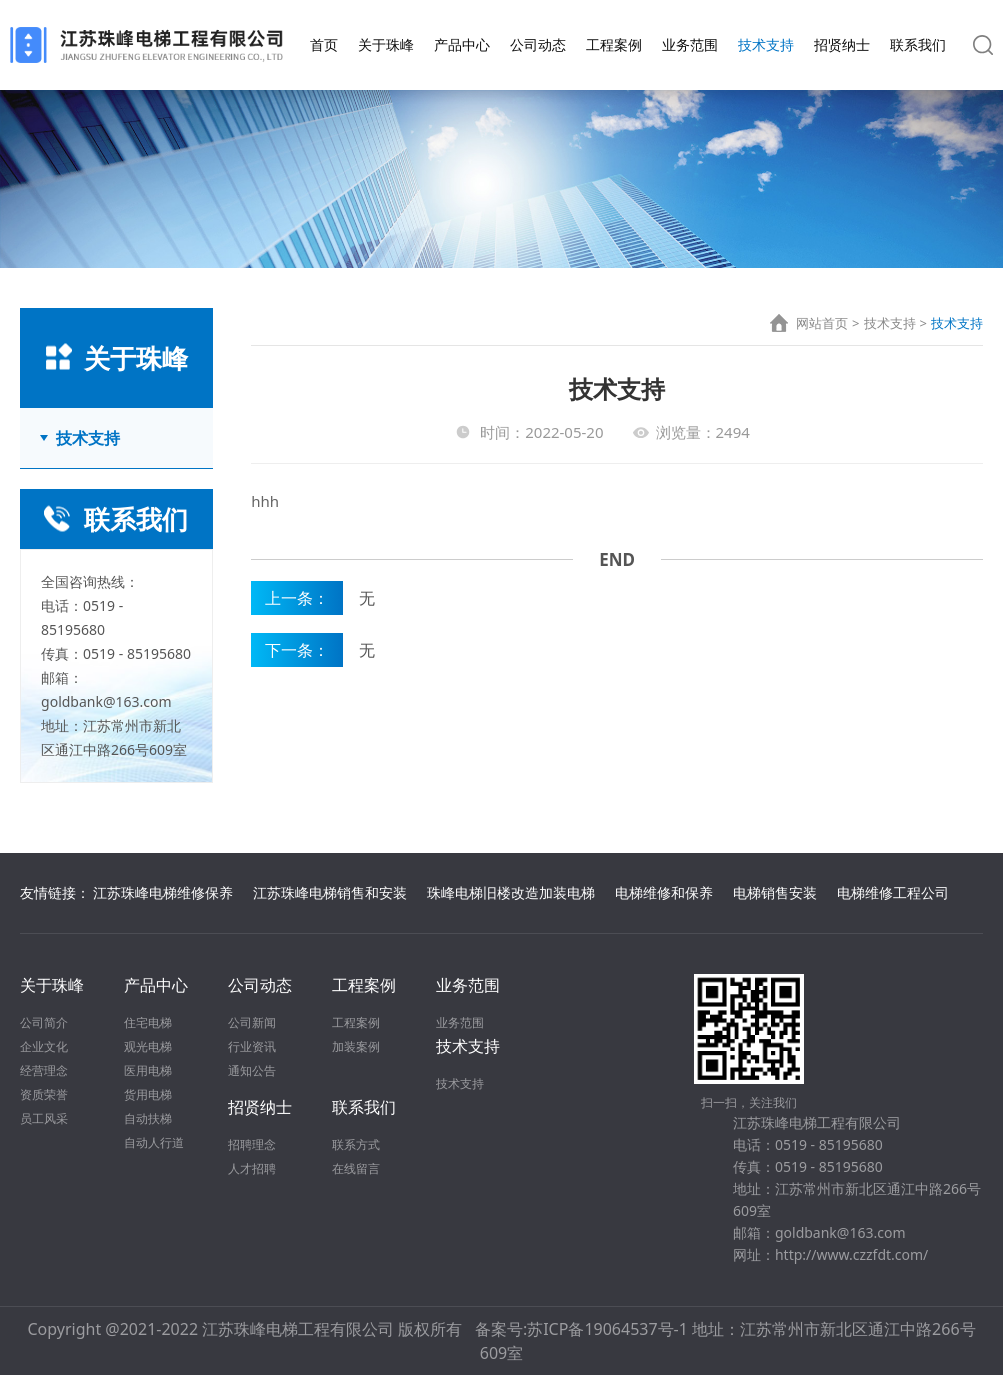 Image resolution: width=1003 pixels, height=1375 pixels. Describe the element at coordinates (614, 44) in the screenshot. I see `工程案例` at that location.